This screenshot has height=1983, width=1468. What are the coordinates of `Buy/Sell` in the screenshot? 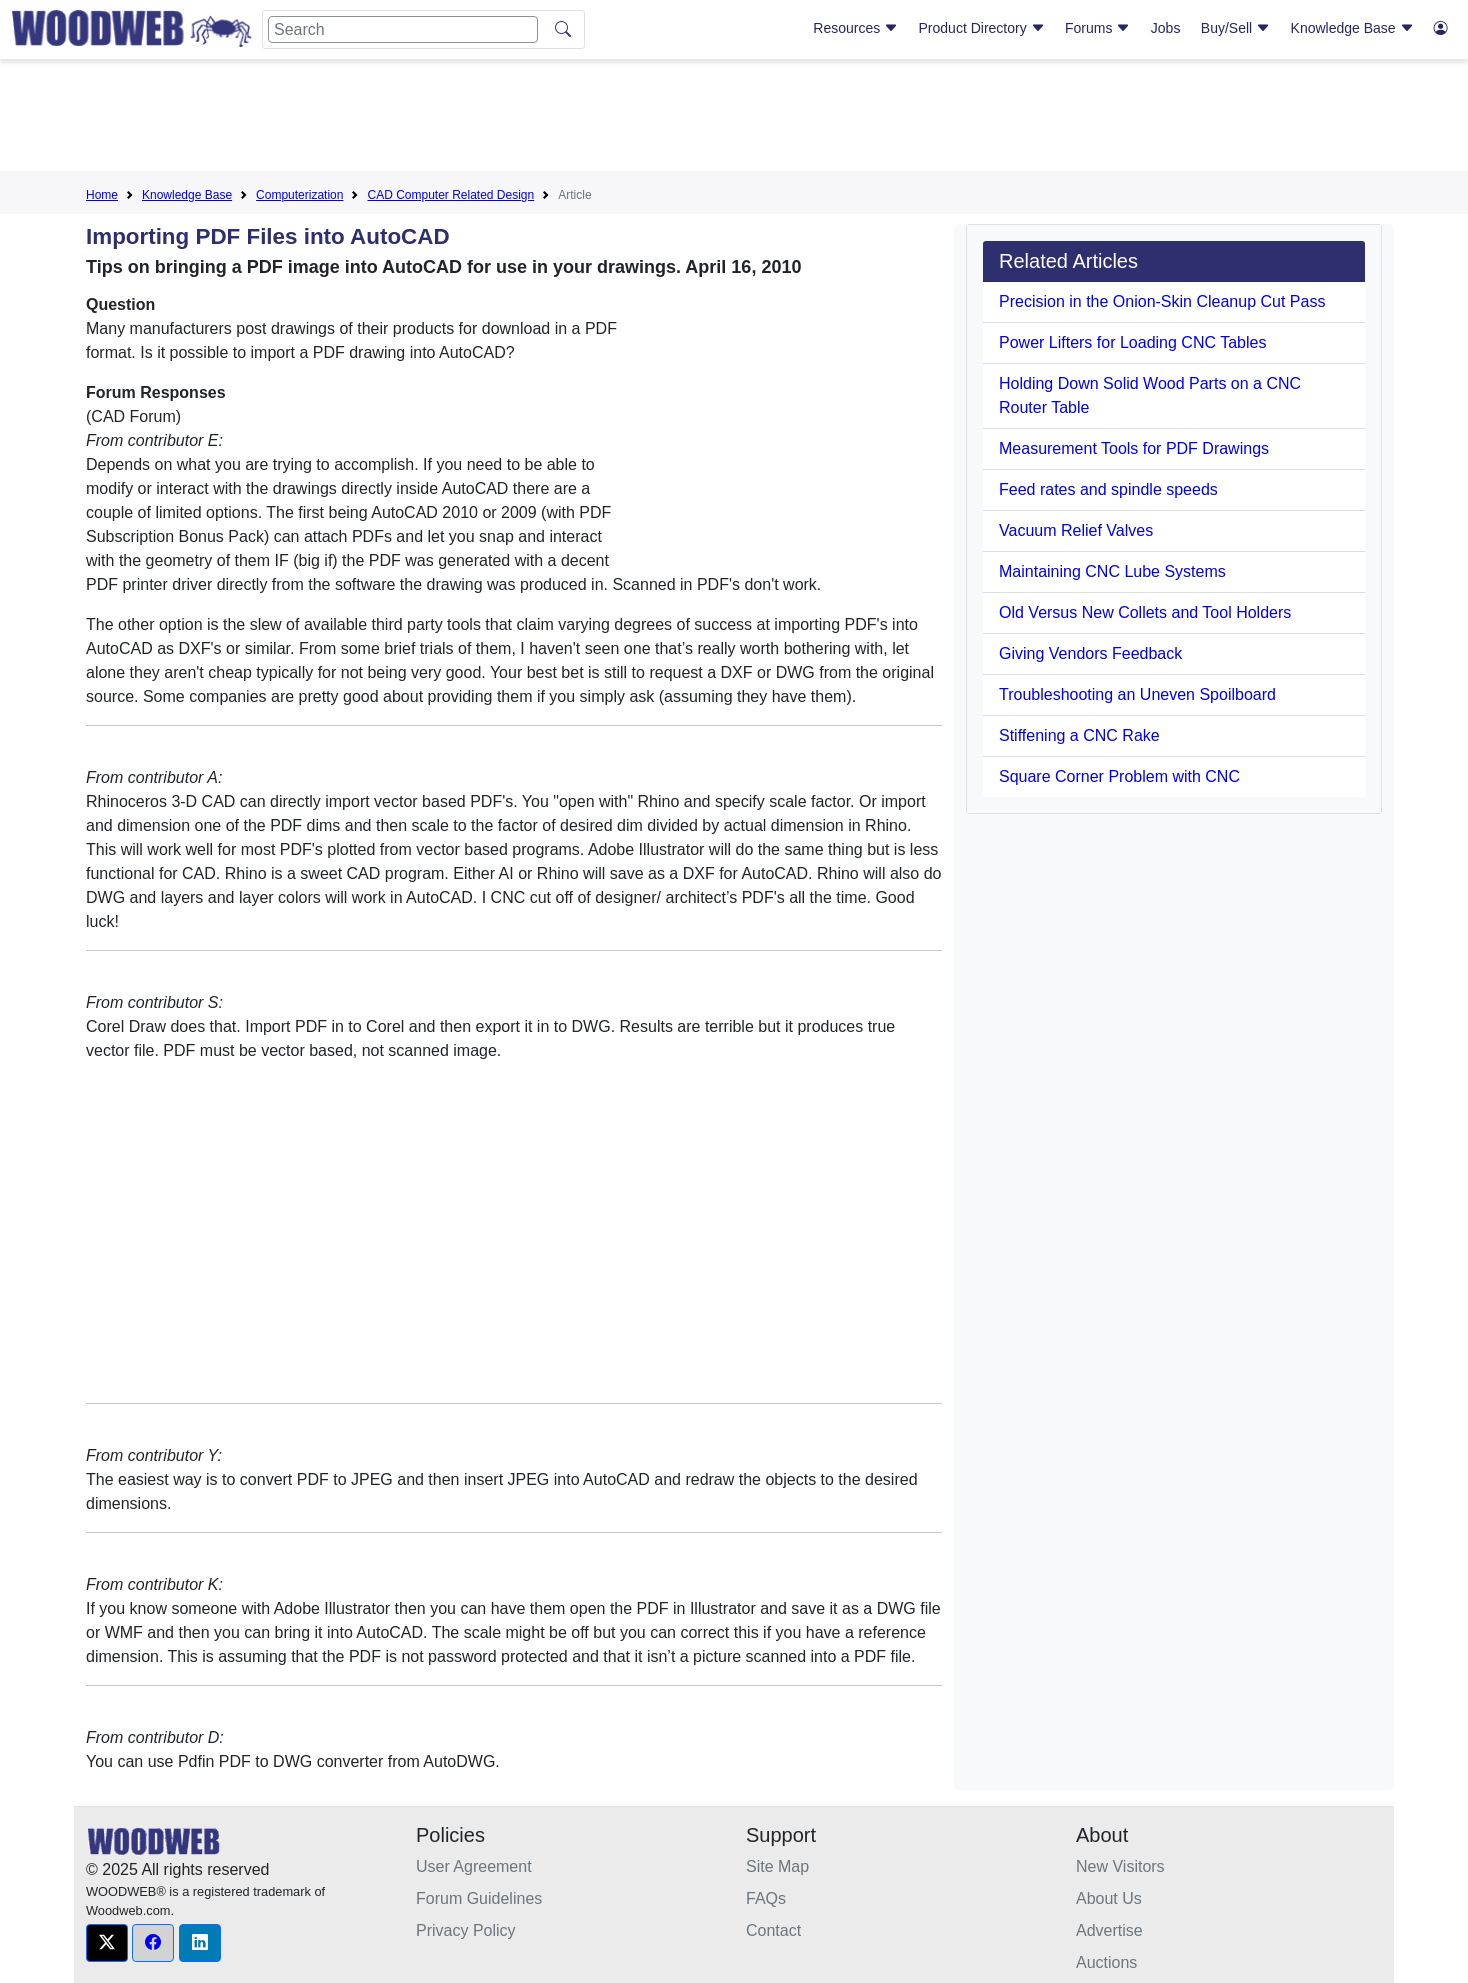 It's located at (1235, 28).